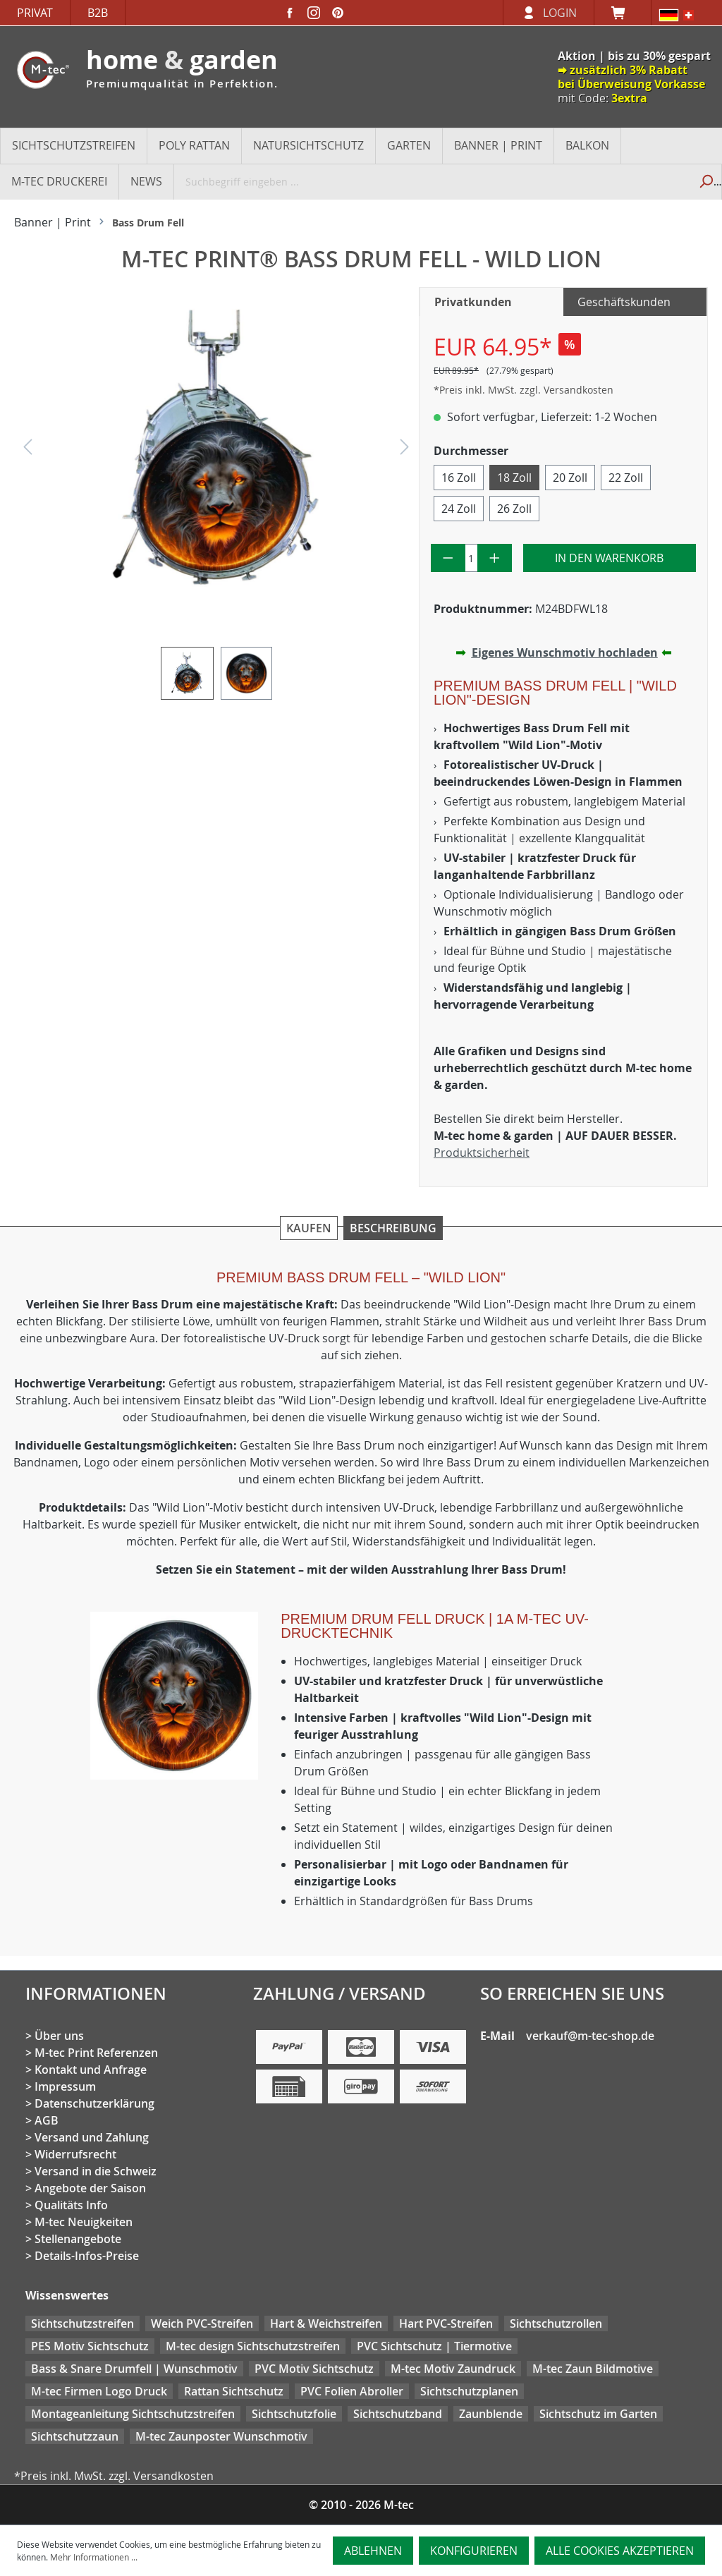 The height and width of the screenshot is (2576, 722). What do you see at coordinates (448, 558) in the screenshot?
I see `[Anzahl verringern]` at bounding box center [448, 558].